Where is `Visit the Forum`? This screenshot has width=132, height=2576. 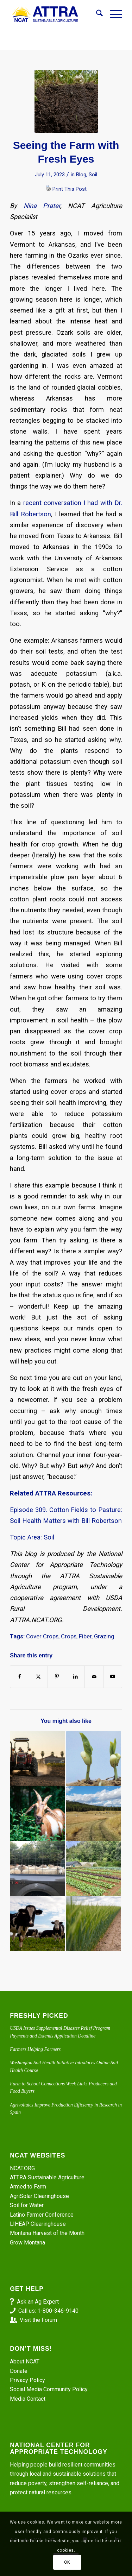 Visit the Forum is located at coordinates (38, 2320).